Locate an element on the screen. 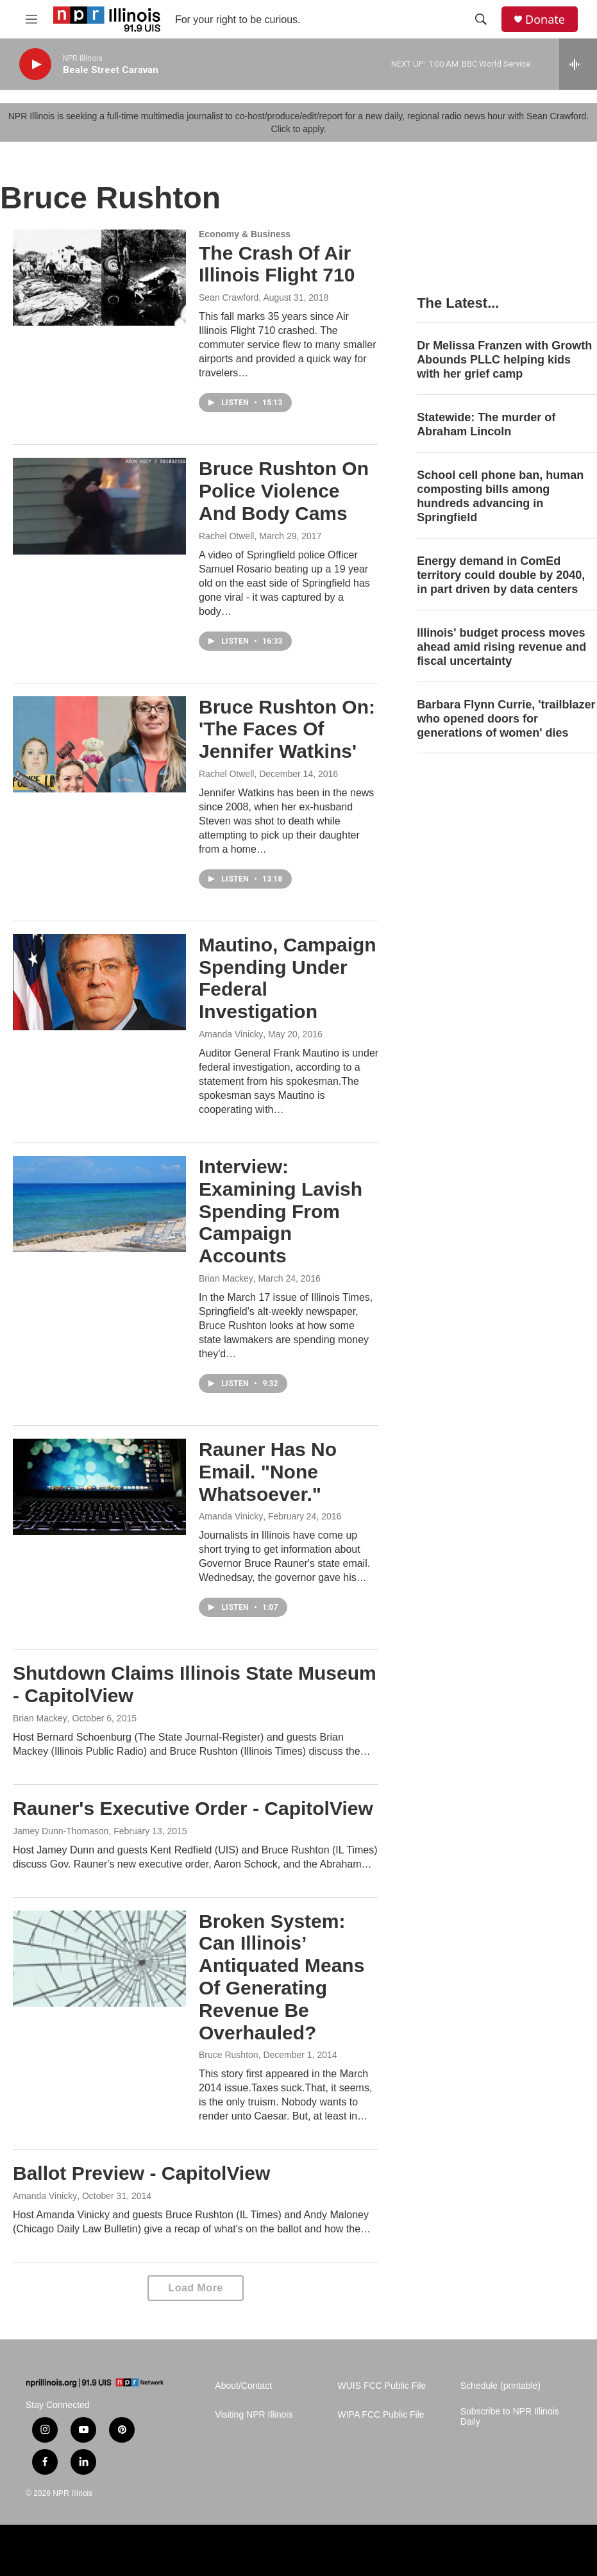 The width and height of the screenshot is (597, 2576). WIPA FCC Public File is located at coordinates (381, 2415).